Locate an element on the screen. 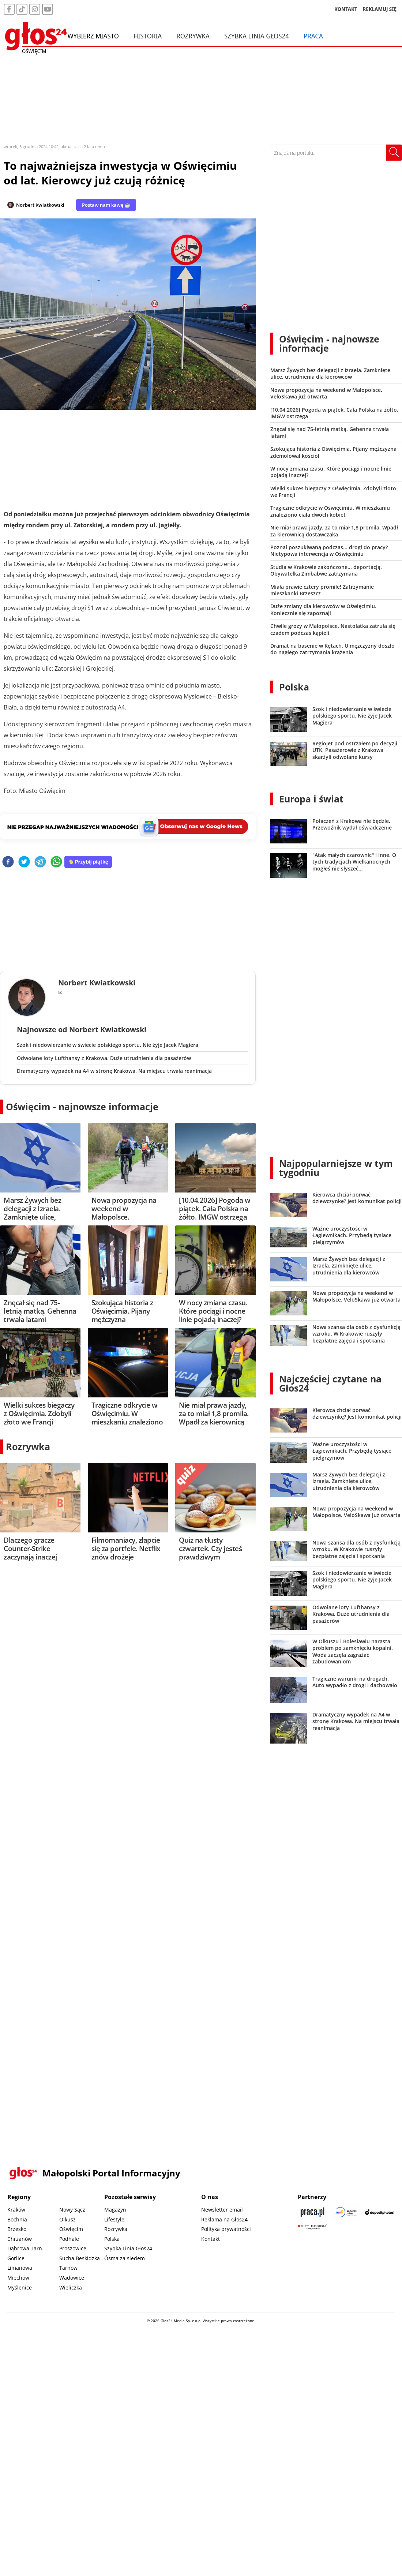 This screenshot has height=2576, width=402. Tarnów is located at coordinates (68, 2267).